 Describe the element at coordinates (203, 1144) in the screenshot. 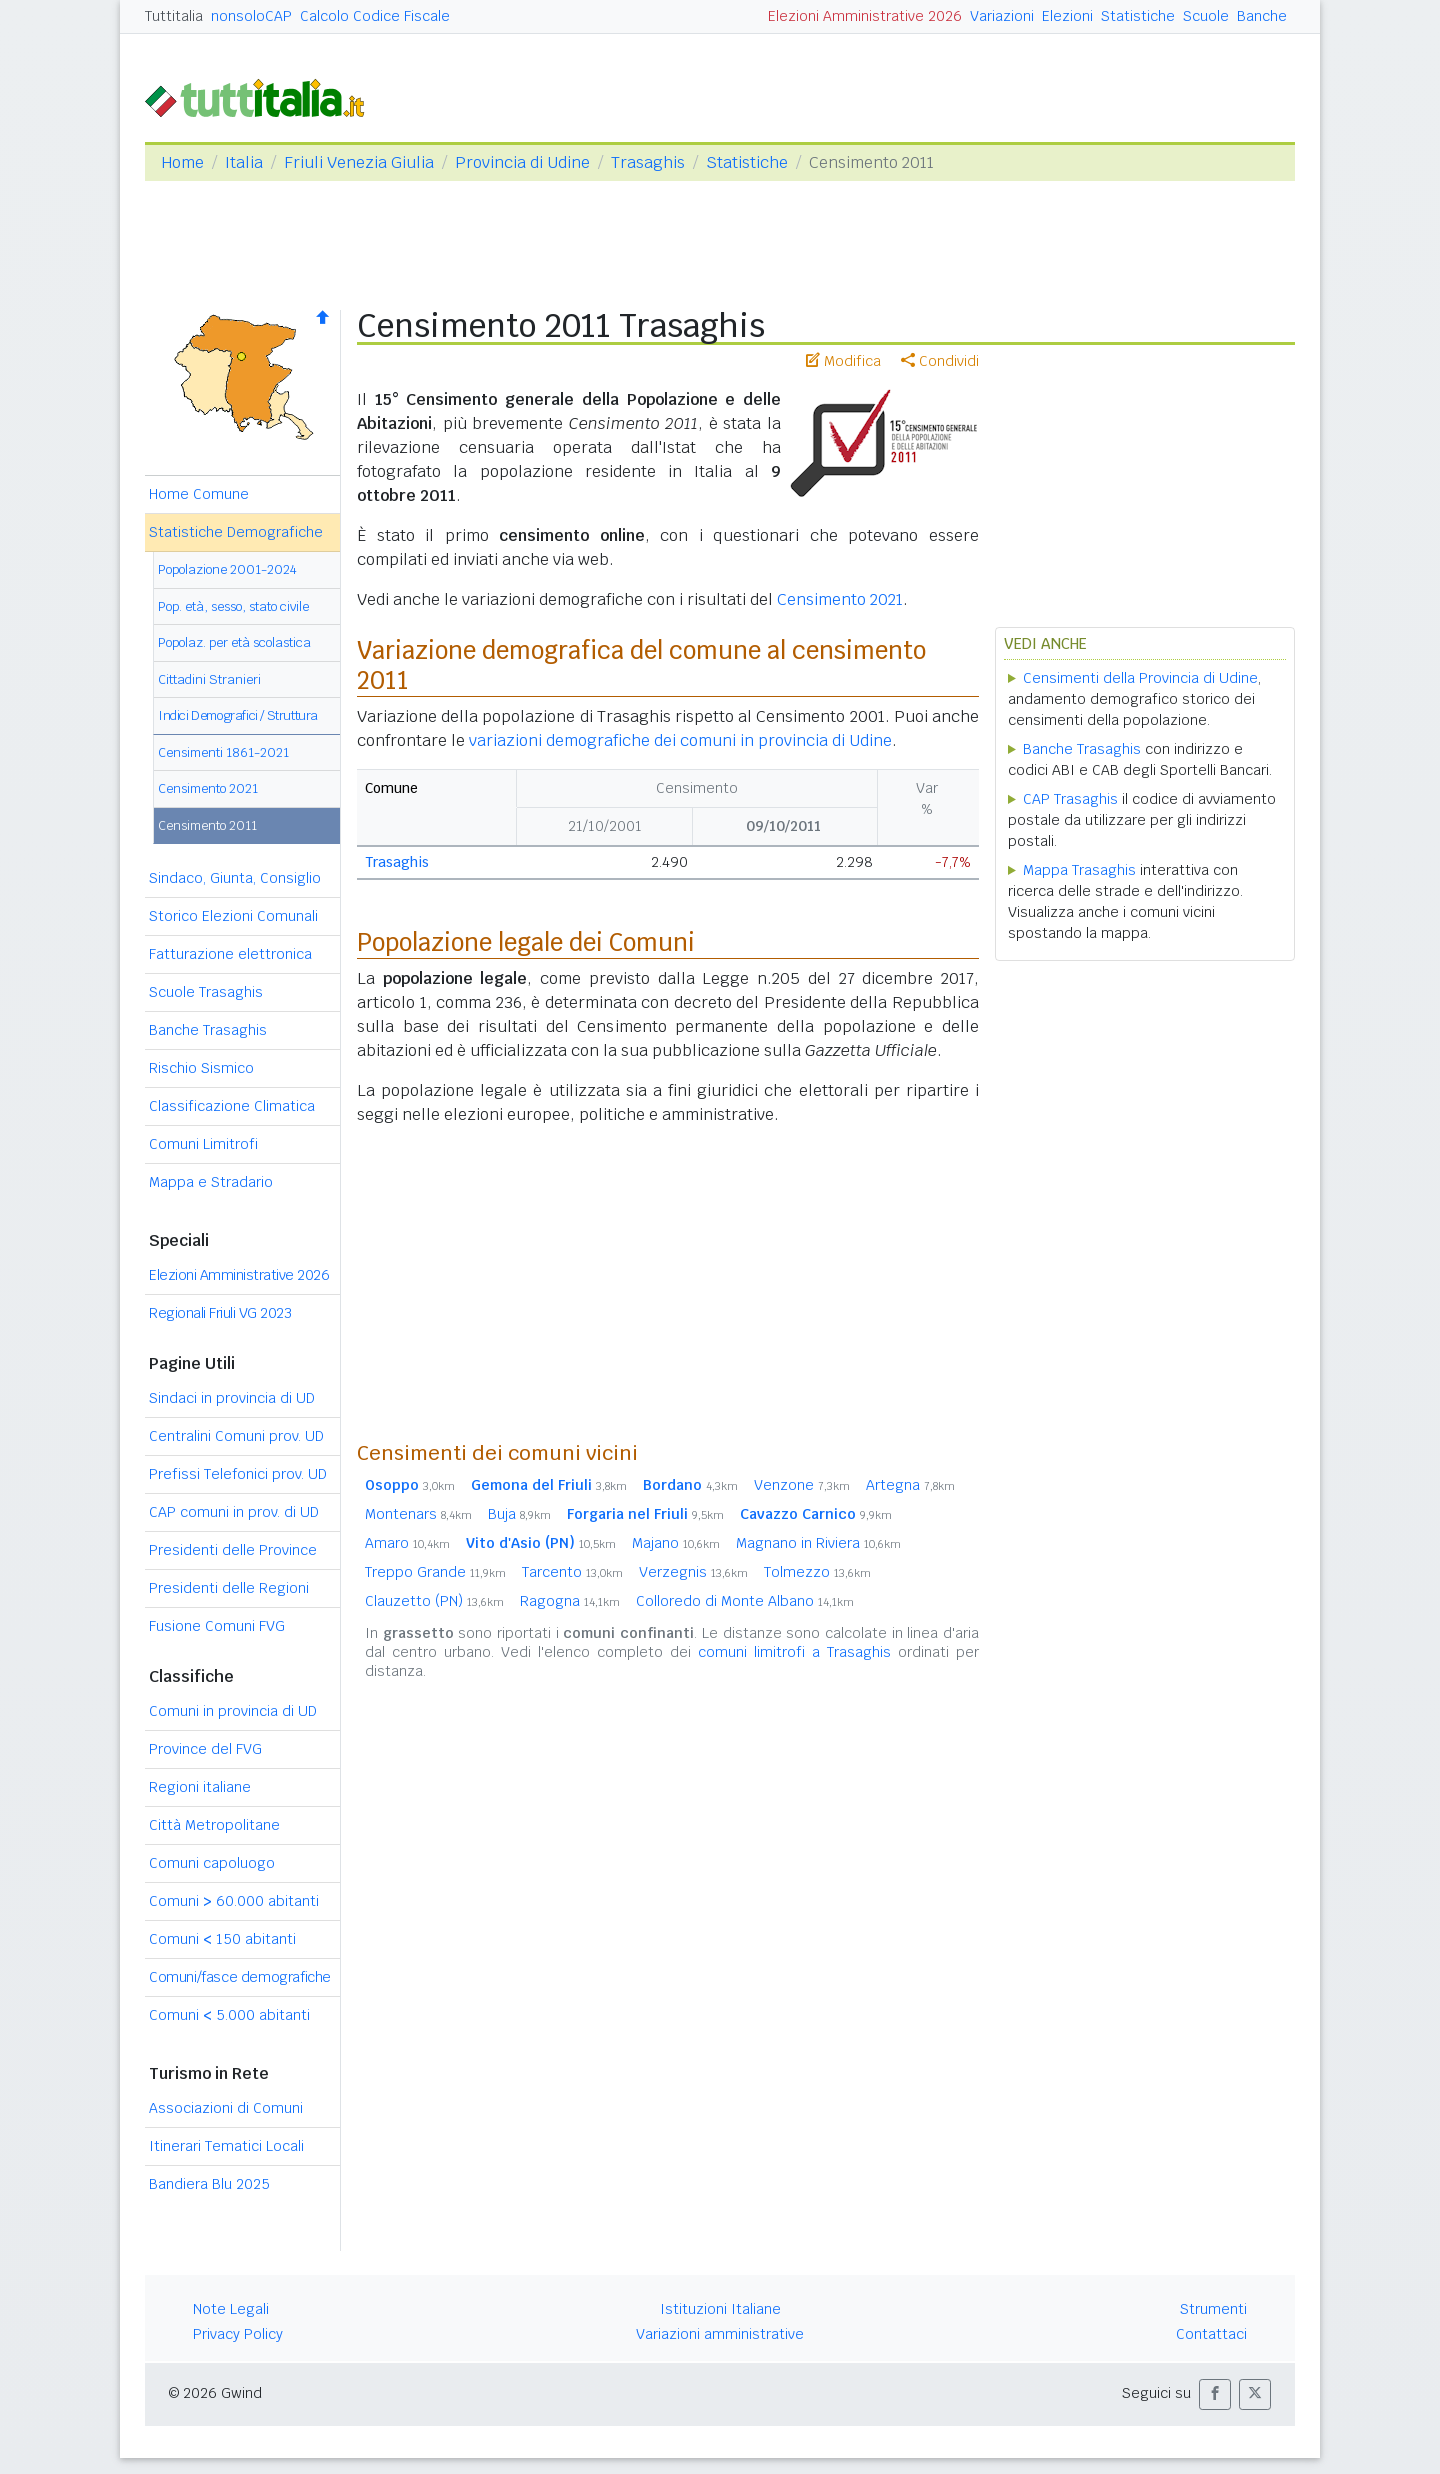

I see `Comuni Limitrofi` at that location.